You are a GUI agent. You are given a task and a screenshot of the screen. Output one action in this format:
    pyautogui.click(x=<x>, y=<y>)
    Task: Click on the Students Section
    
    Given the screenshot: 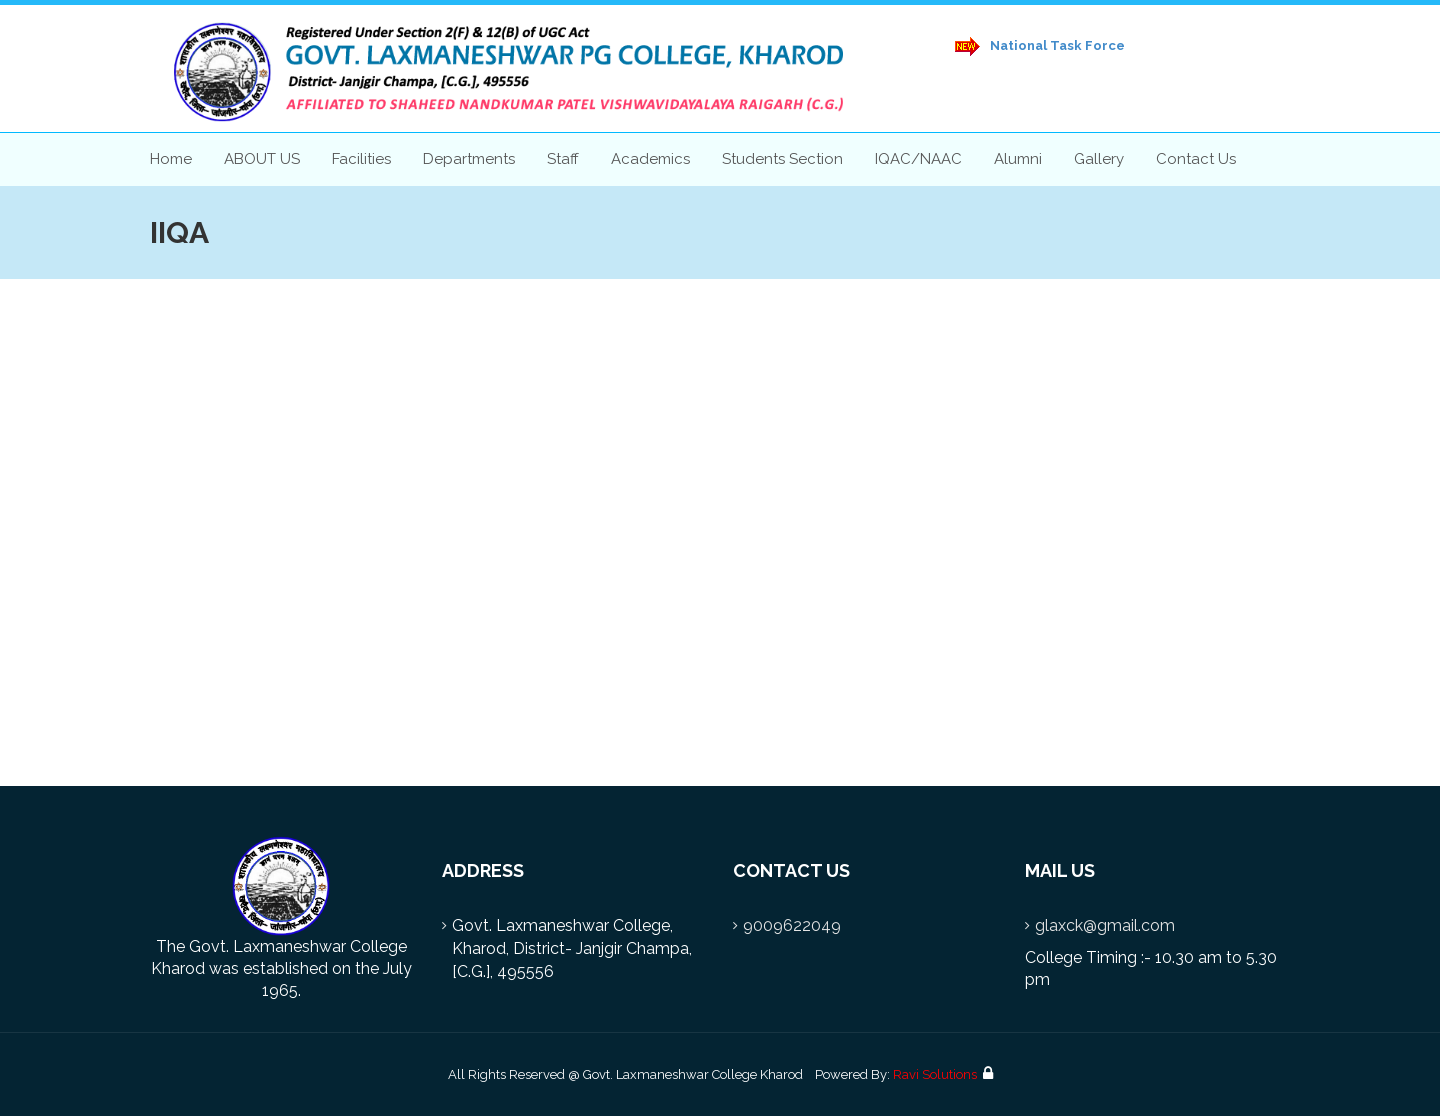 What is the action you would take?
    pyautogui.click(x=782, y=159)
    